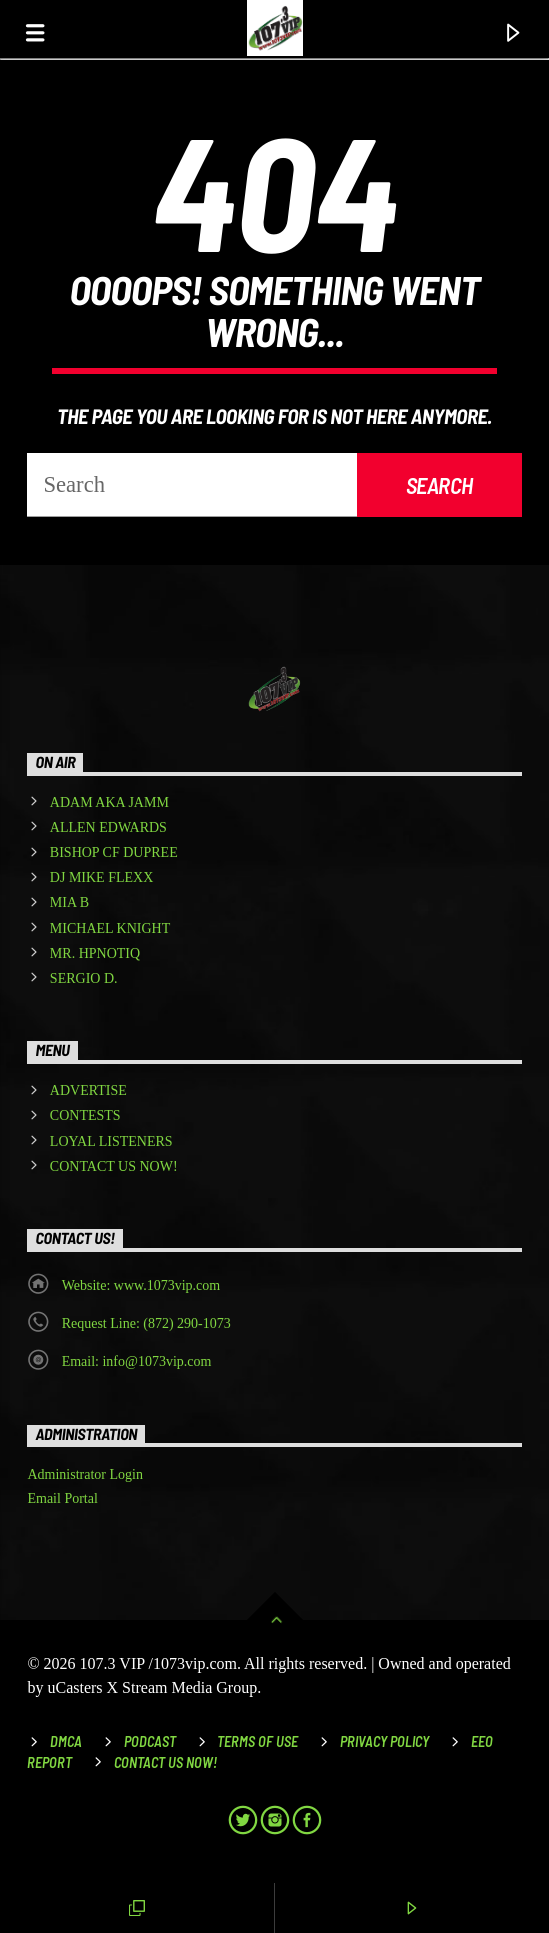 The width and height of the screenshot is (549, 1933). What do you see at coordinates (108, 827) in the screenshot?
I see `ALLEN EDWARDS` at bounding box center [108, 827].